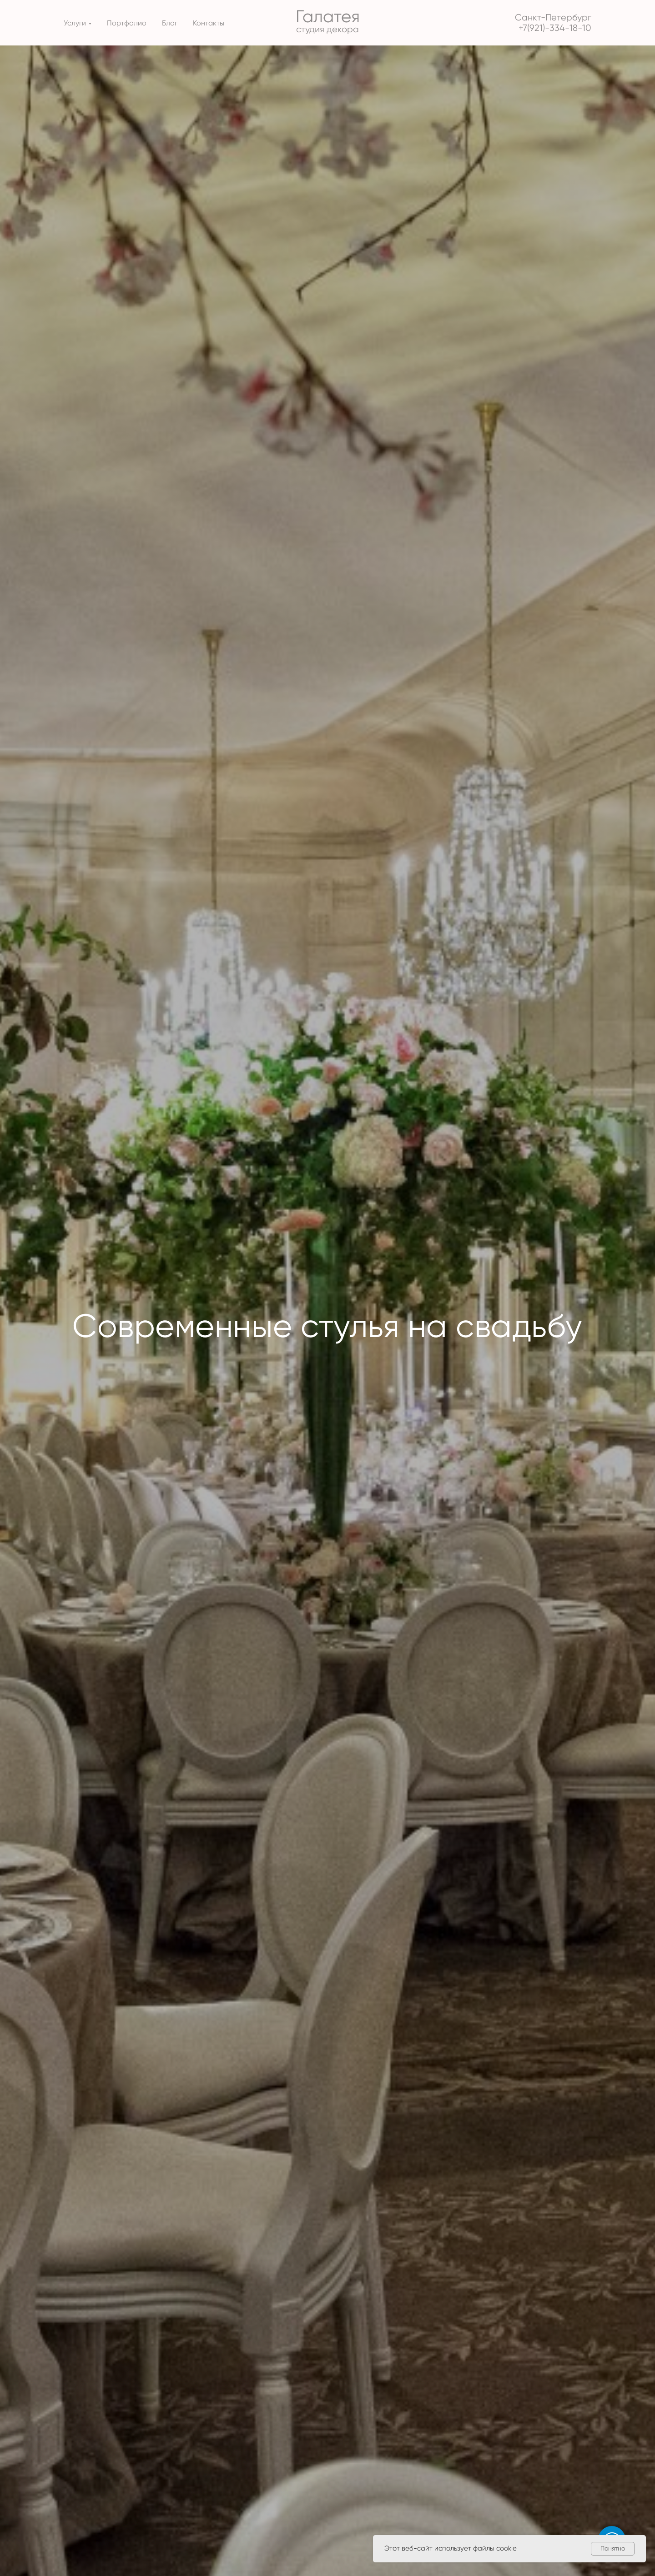 The height and width of the screenshot is (2576, 655). What do you see at coordinates (126, 23) in the screenshot?
I see `Портфолио` at bounding box center [126, 23].